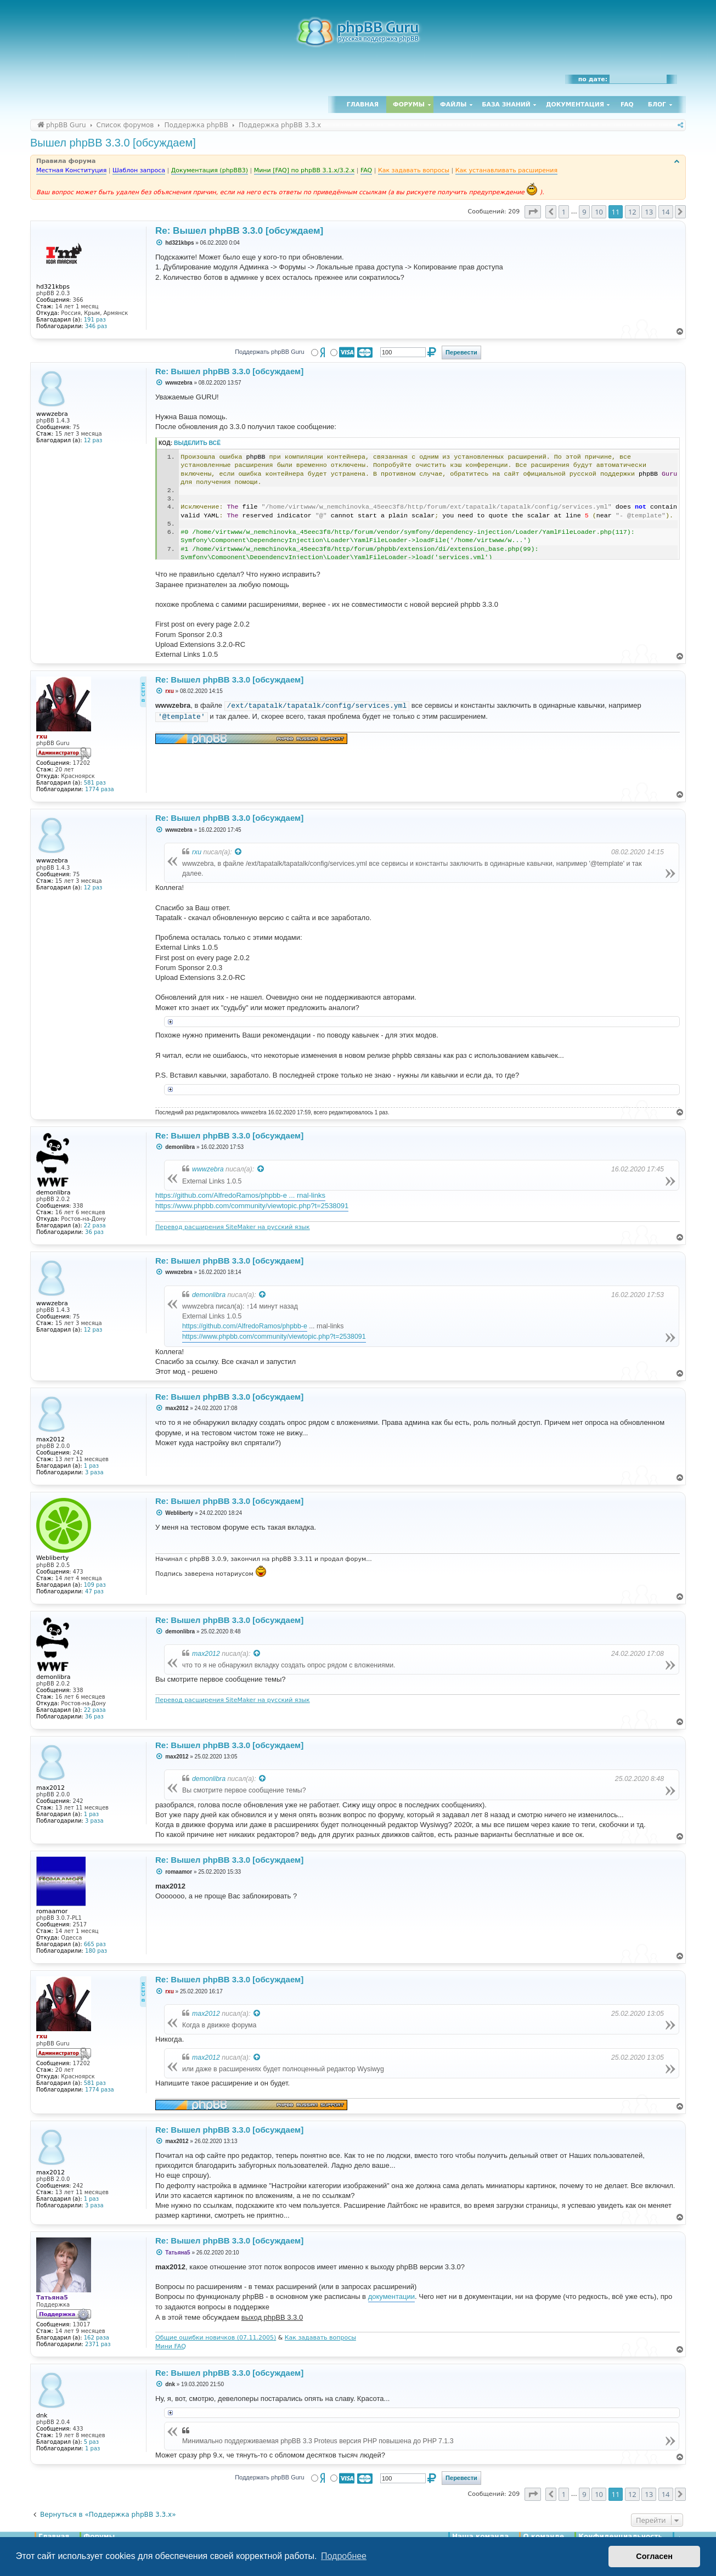  I want to click on документации, so click(391, 2296).